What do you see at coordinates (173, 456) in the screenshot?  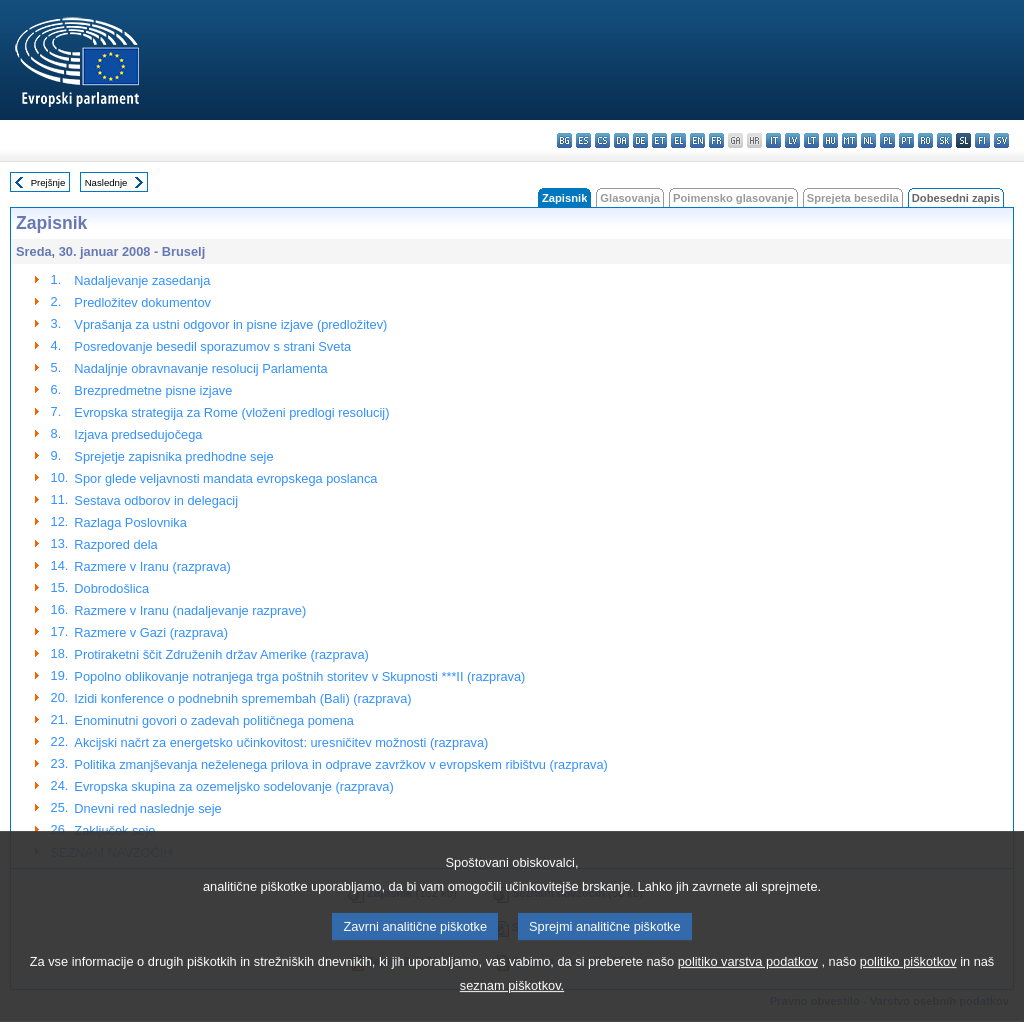 I see `Sprejetje zapisnika predhodne seje` at bounding box center [173, 456].